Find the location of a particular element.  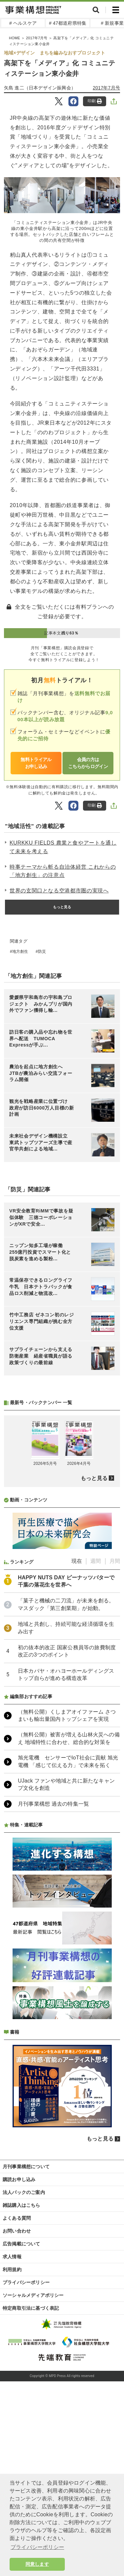

雑誌購入はこちら is located at coordinates (21, 2205).